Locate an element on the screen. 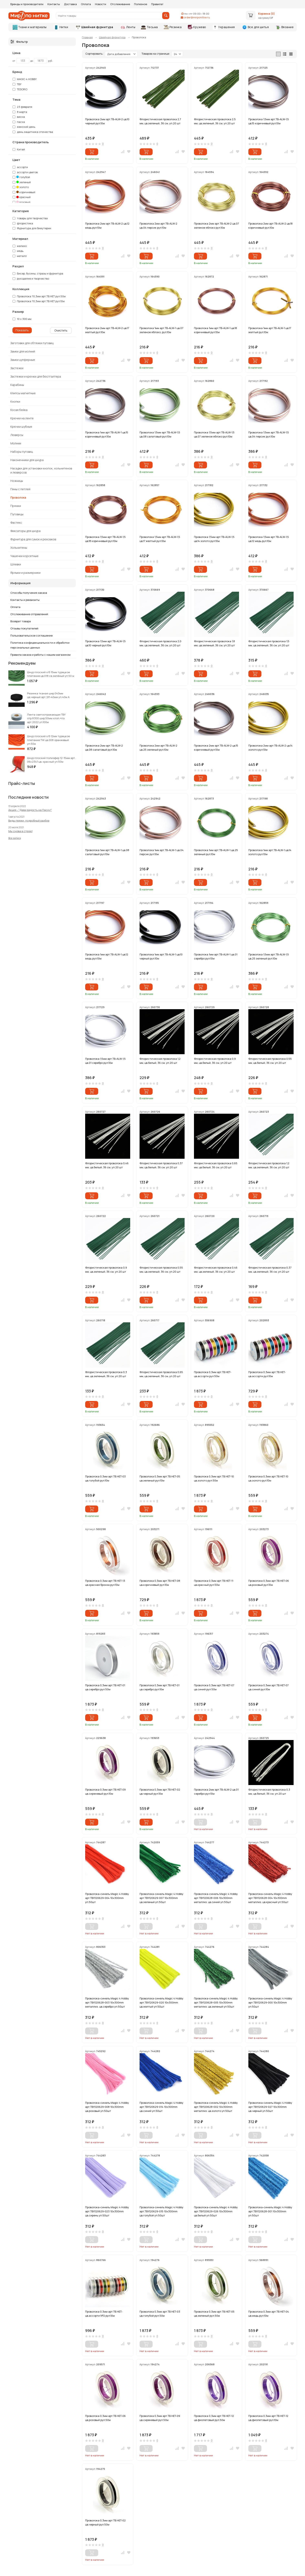  Проволока 0,3мм арт.ТВ HET-02 цв.черный рул.10м is located at coordinates (160, 1791).